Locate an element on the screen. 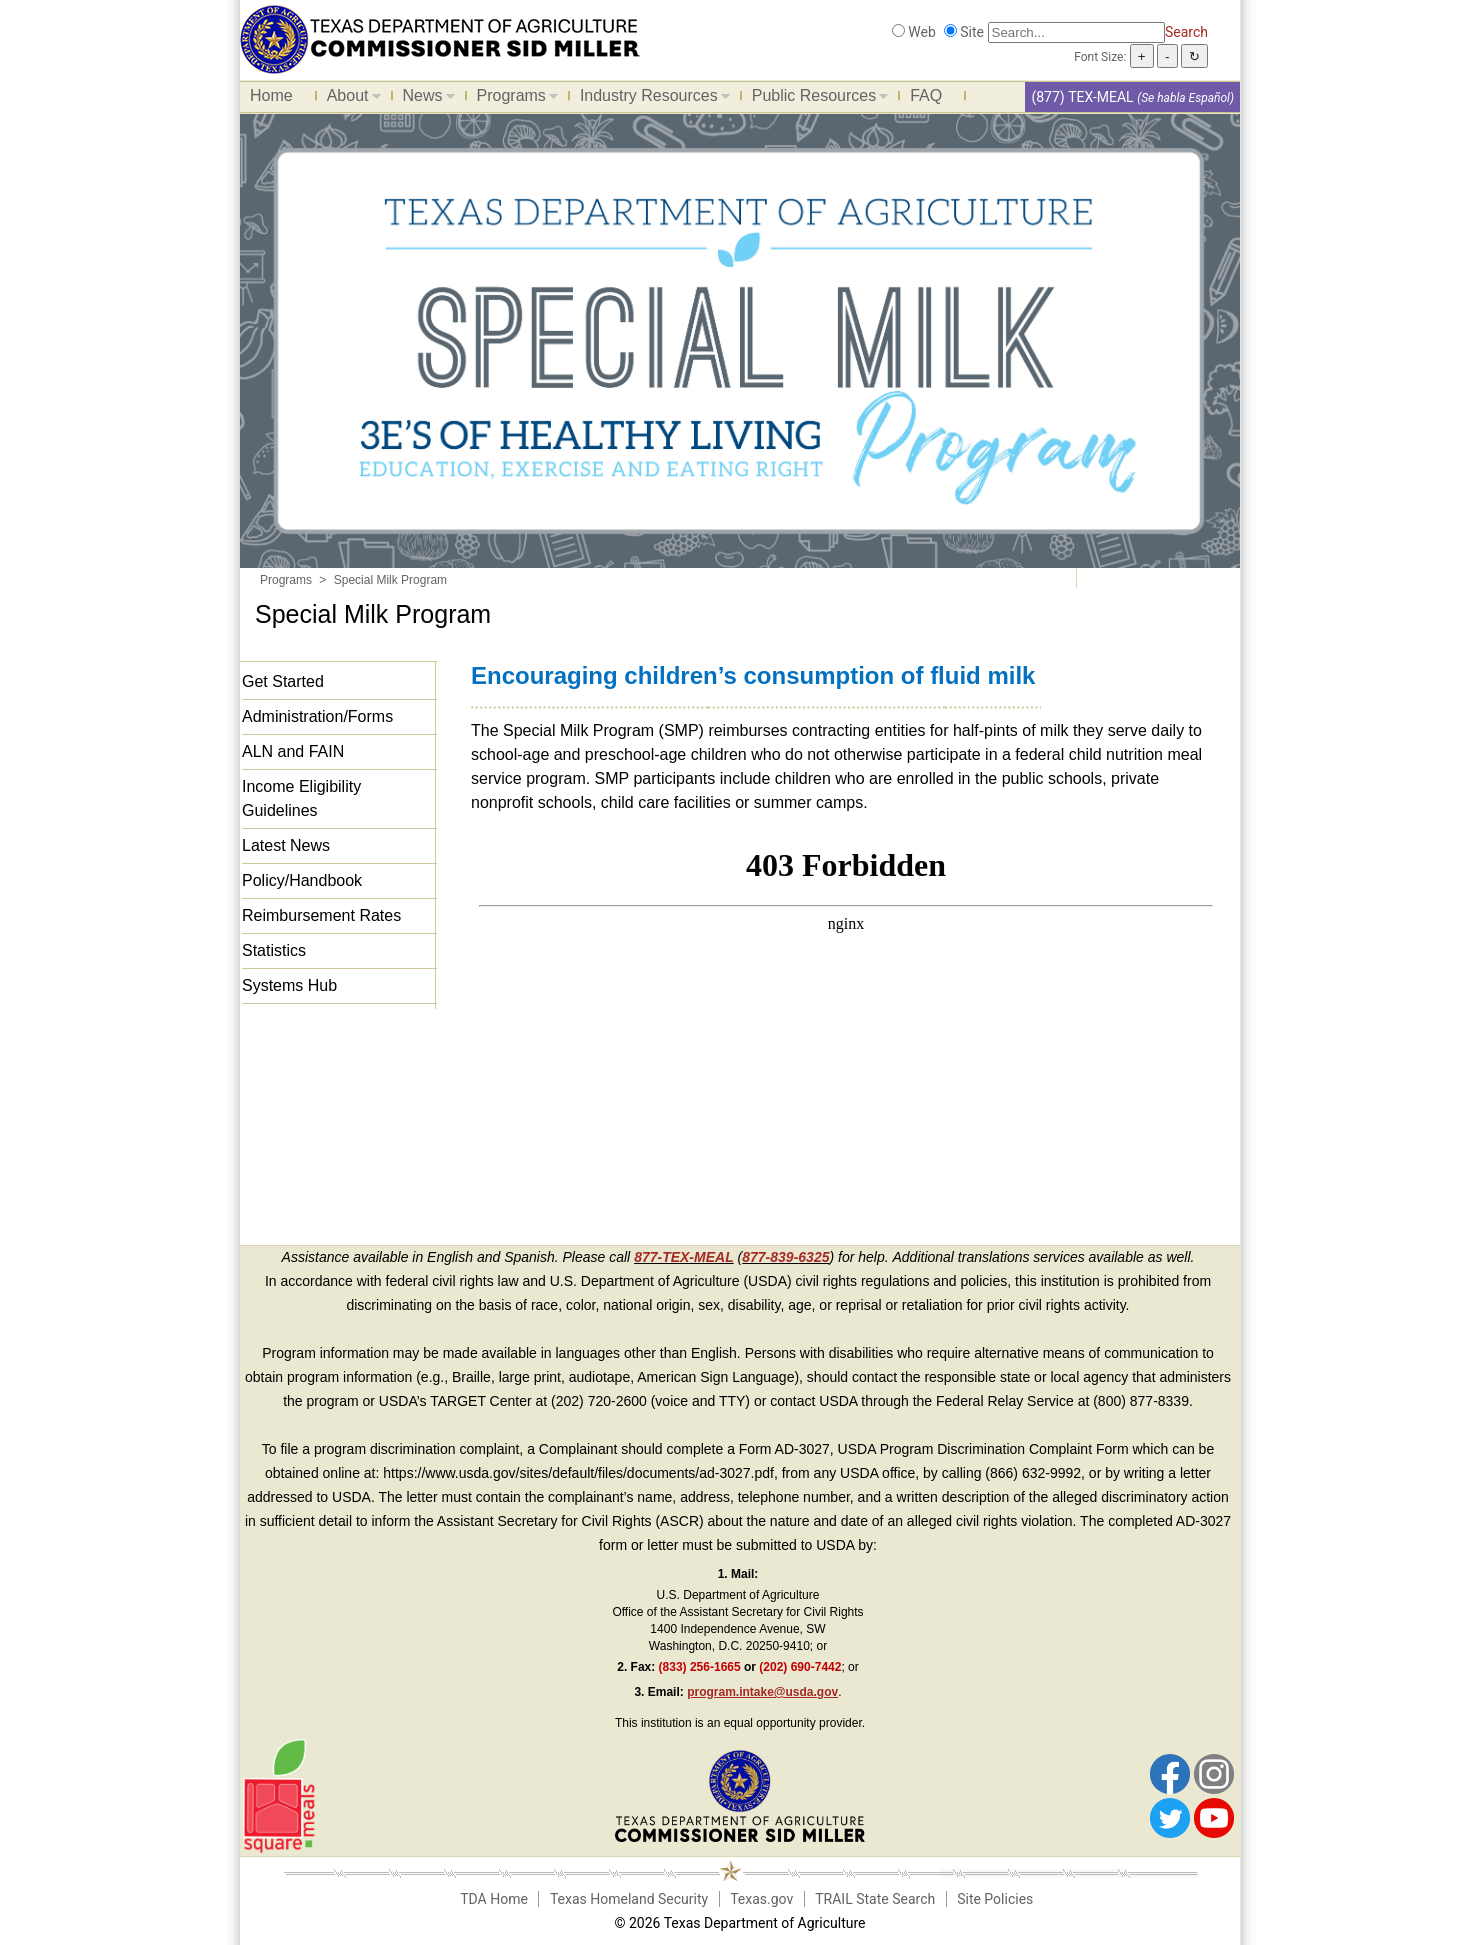  Income Eligibility Guidelines is located at coordinates (301, 798).